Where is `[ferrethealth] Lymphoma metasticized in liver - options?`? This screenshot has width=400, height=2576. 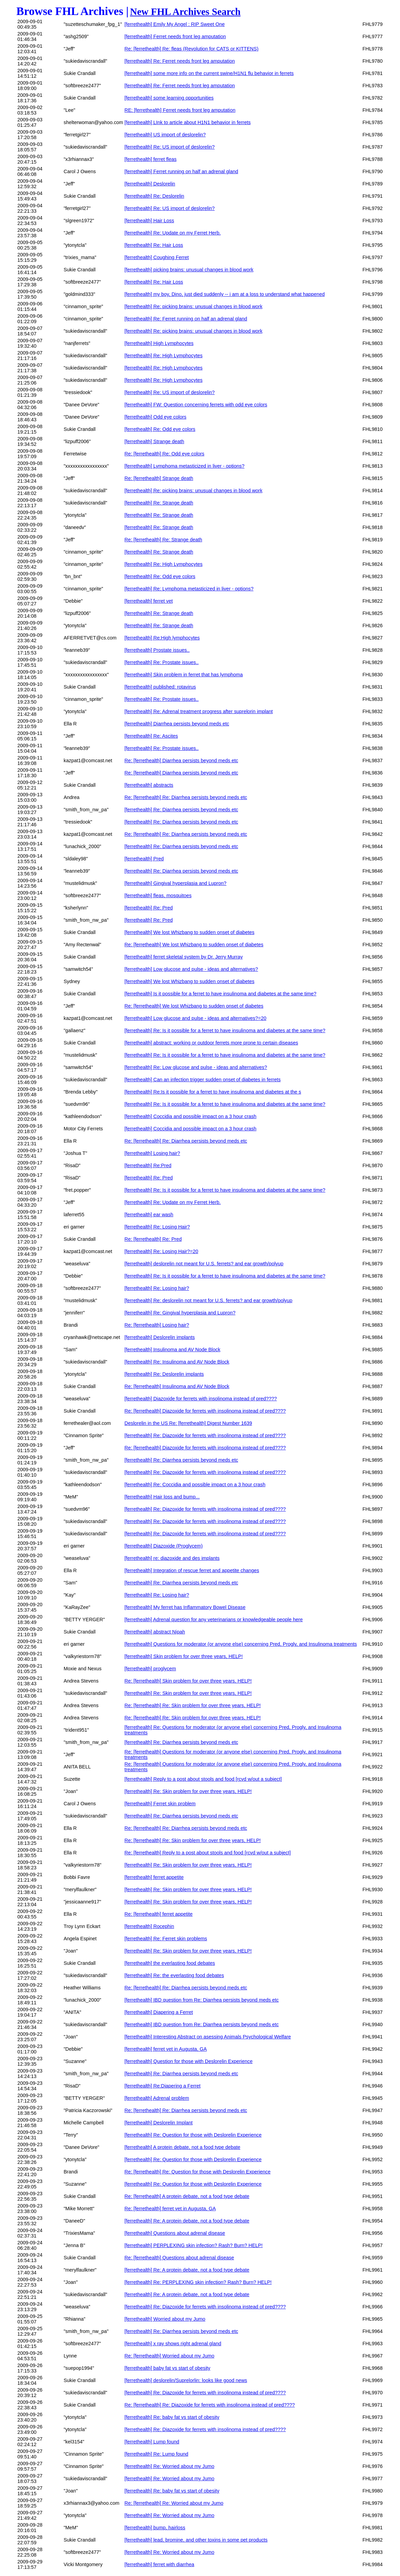
[ferrethealth] Lymphoma metasticized in liver - options? is located at coordinates (184, 466).